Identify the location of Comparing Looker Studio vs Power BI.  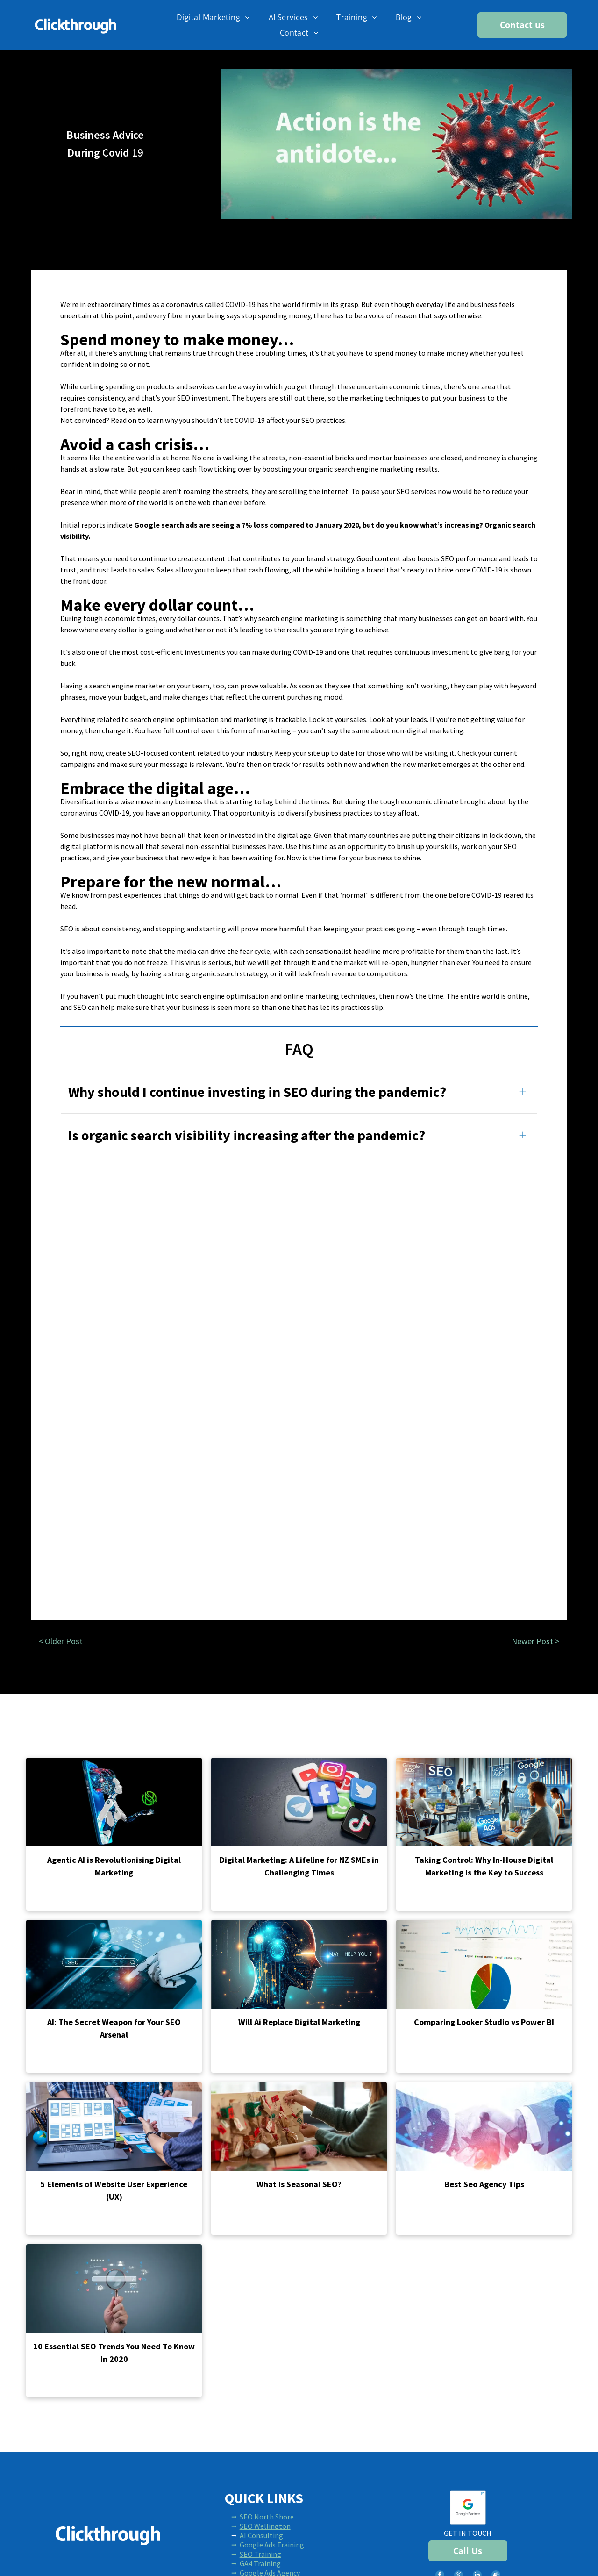
(484, 2022).